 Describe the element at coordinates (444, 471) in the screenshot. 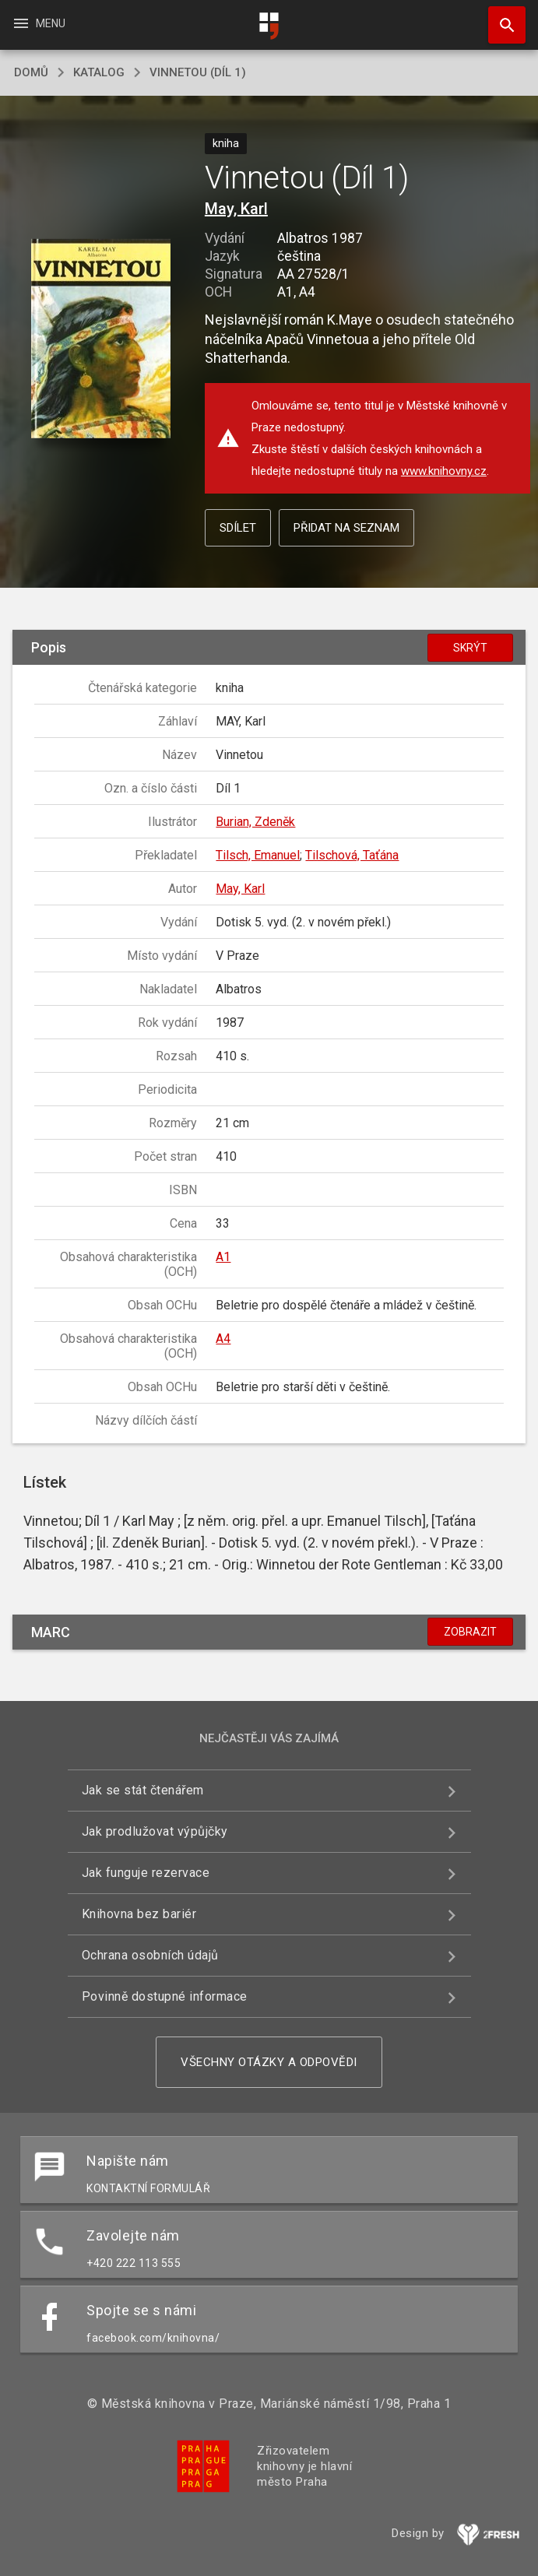

I see `www.knihovny.cz` at that location.